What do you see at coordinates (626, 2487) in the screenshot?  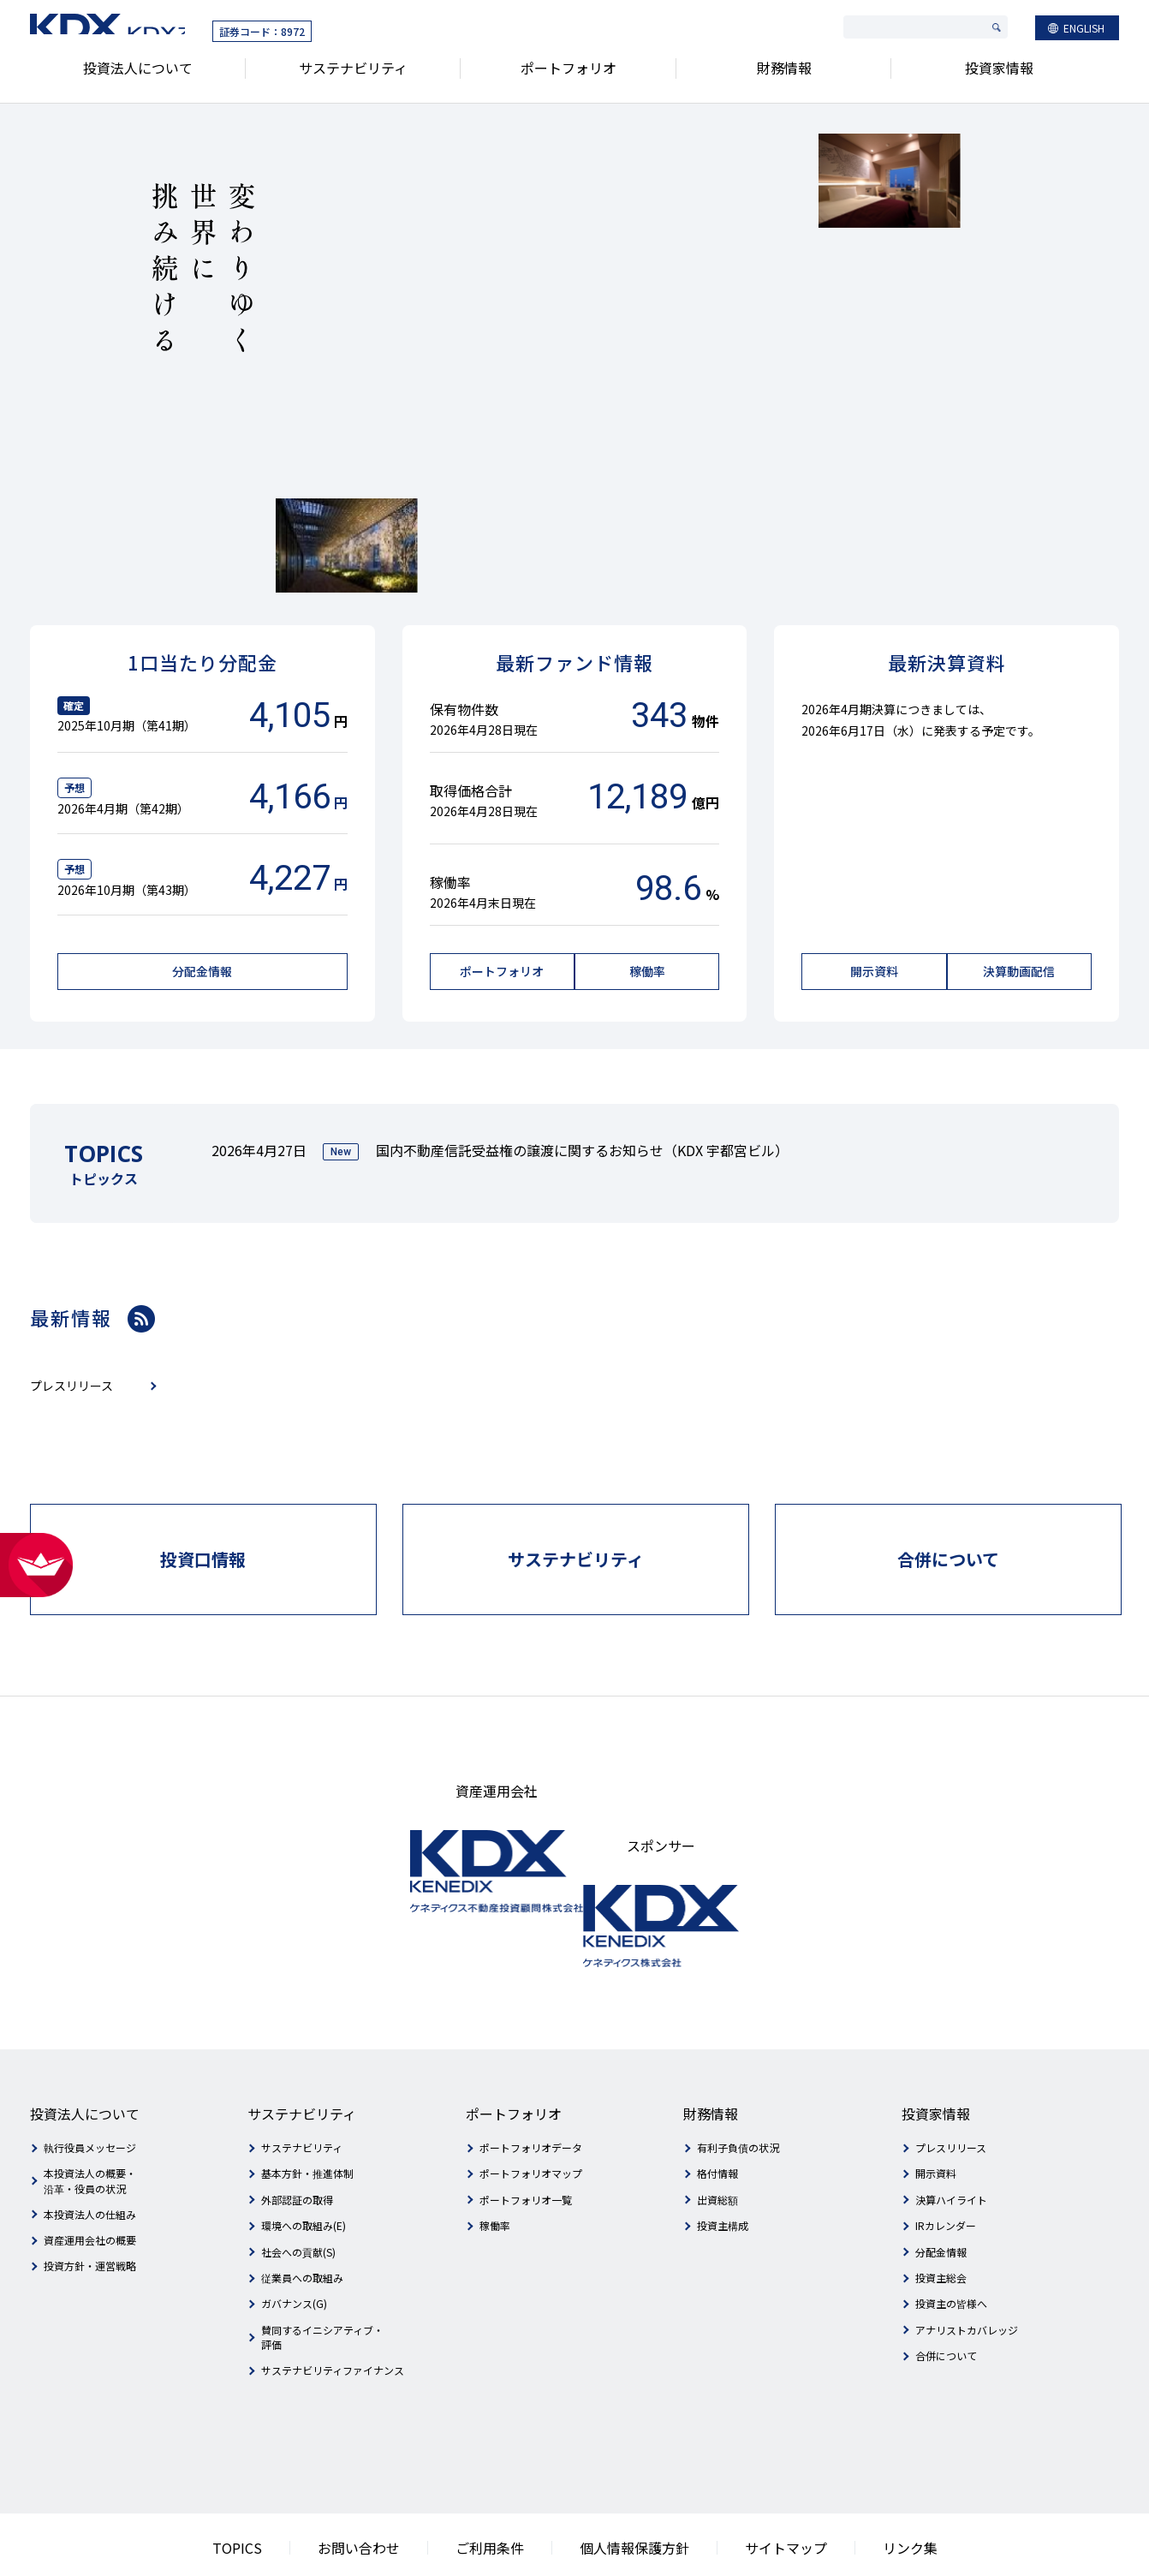 I see `個人情報保護方針` at bounding box center [626, 2487].